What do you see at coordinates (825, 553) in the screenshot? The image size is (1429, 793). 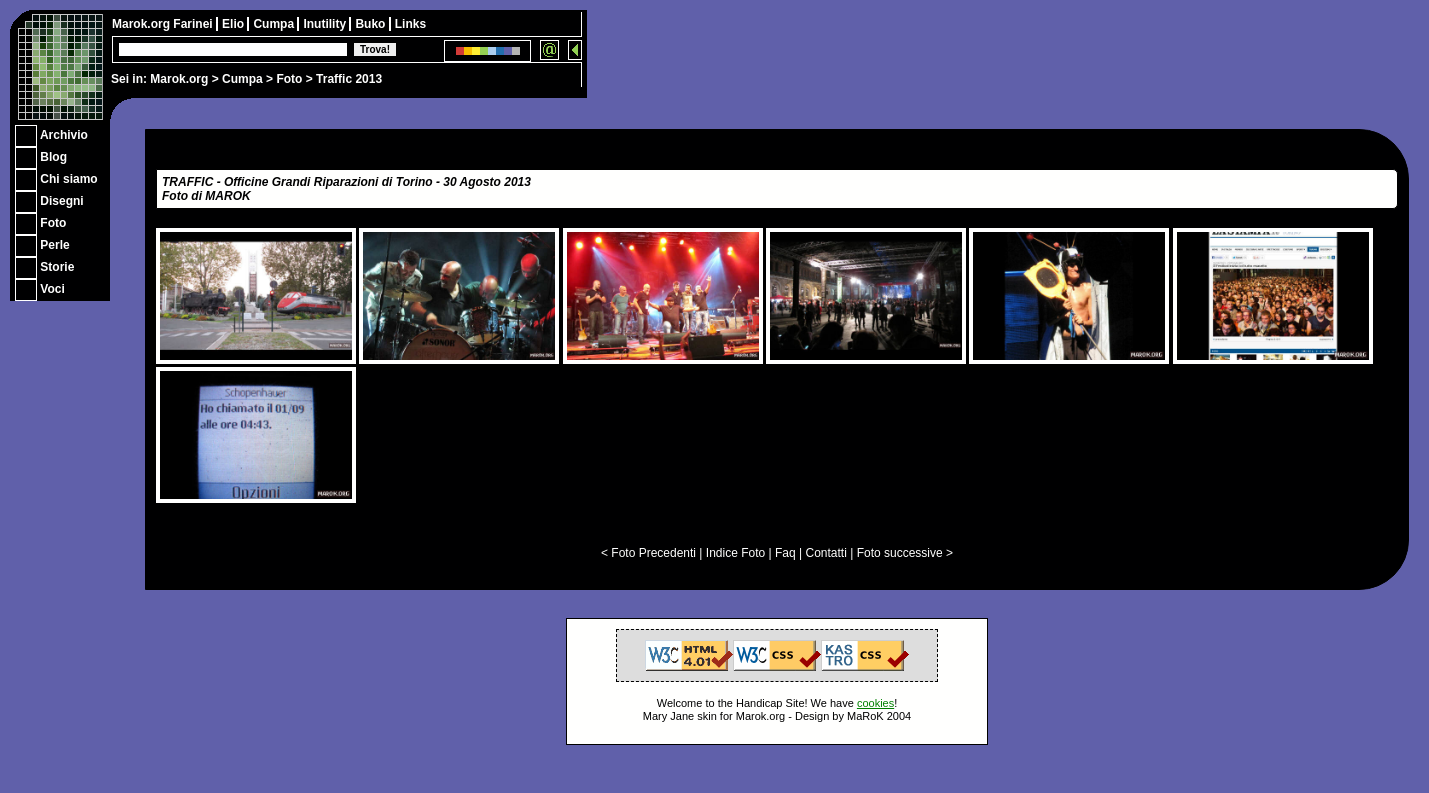 I see `Contatti` at bounding box center [825, 553].